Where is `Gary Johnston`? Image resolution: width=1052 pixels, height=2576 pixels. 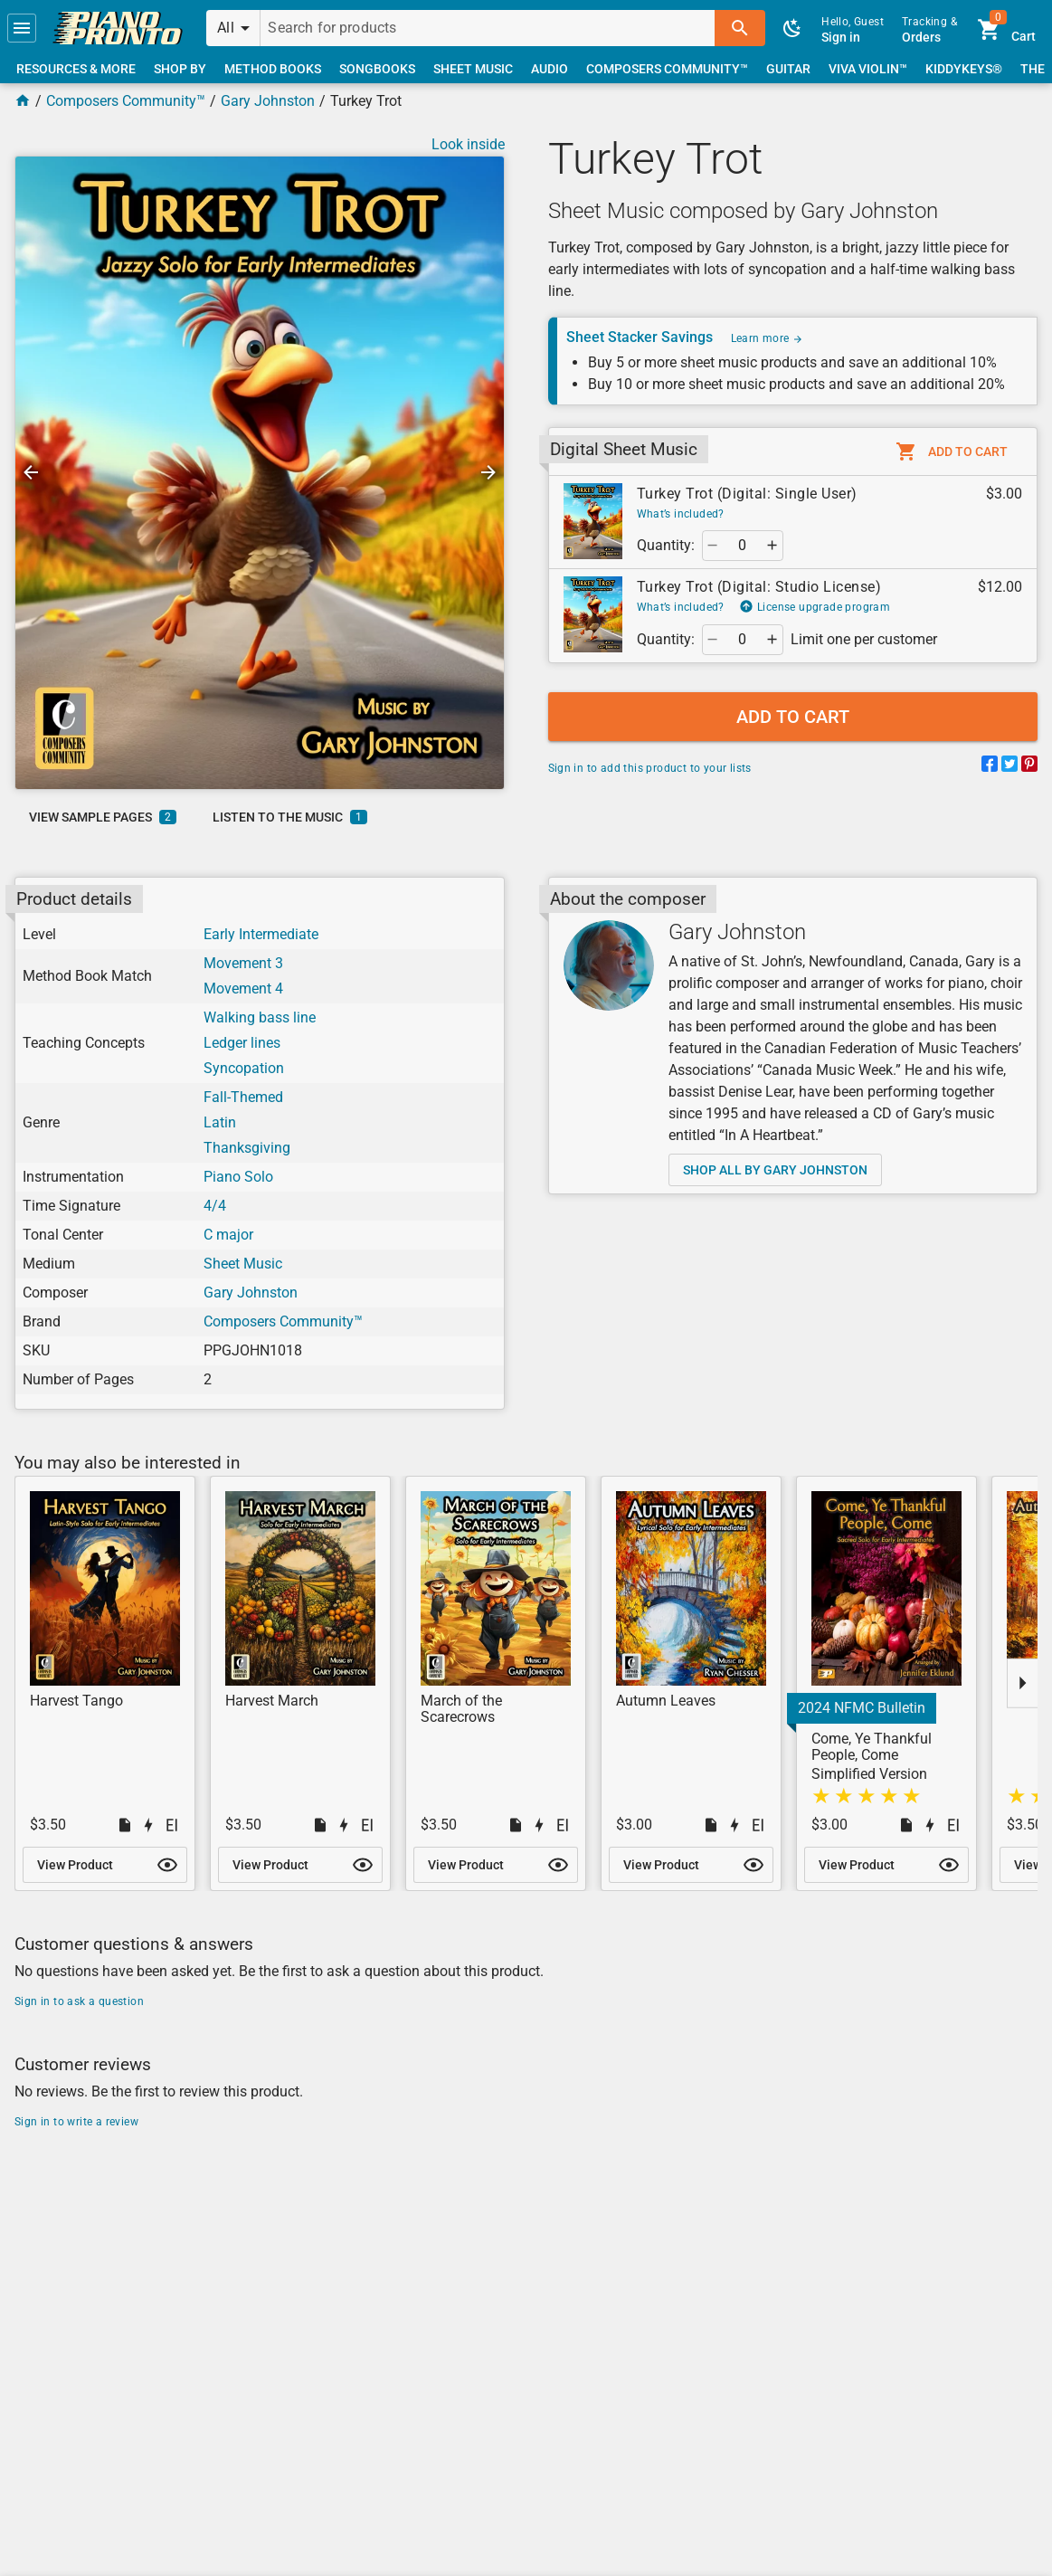 Gary Johnston is located at coordinates (268, 100).